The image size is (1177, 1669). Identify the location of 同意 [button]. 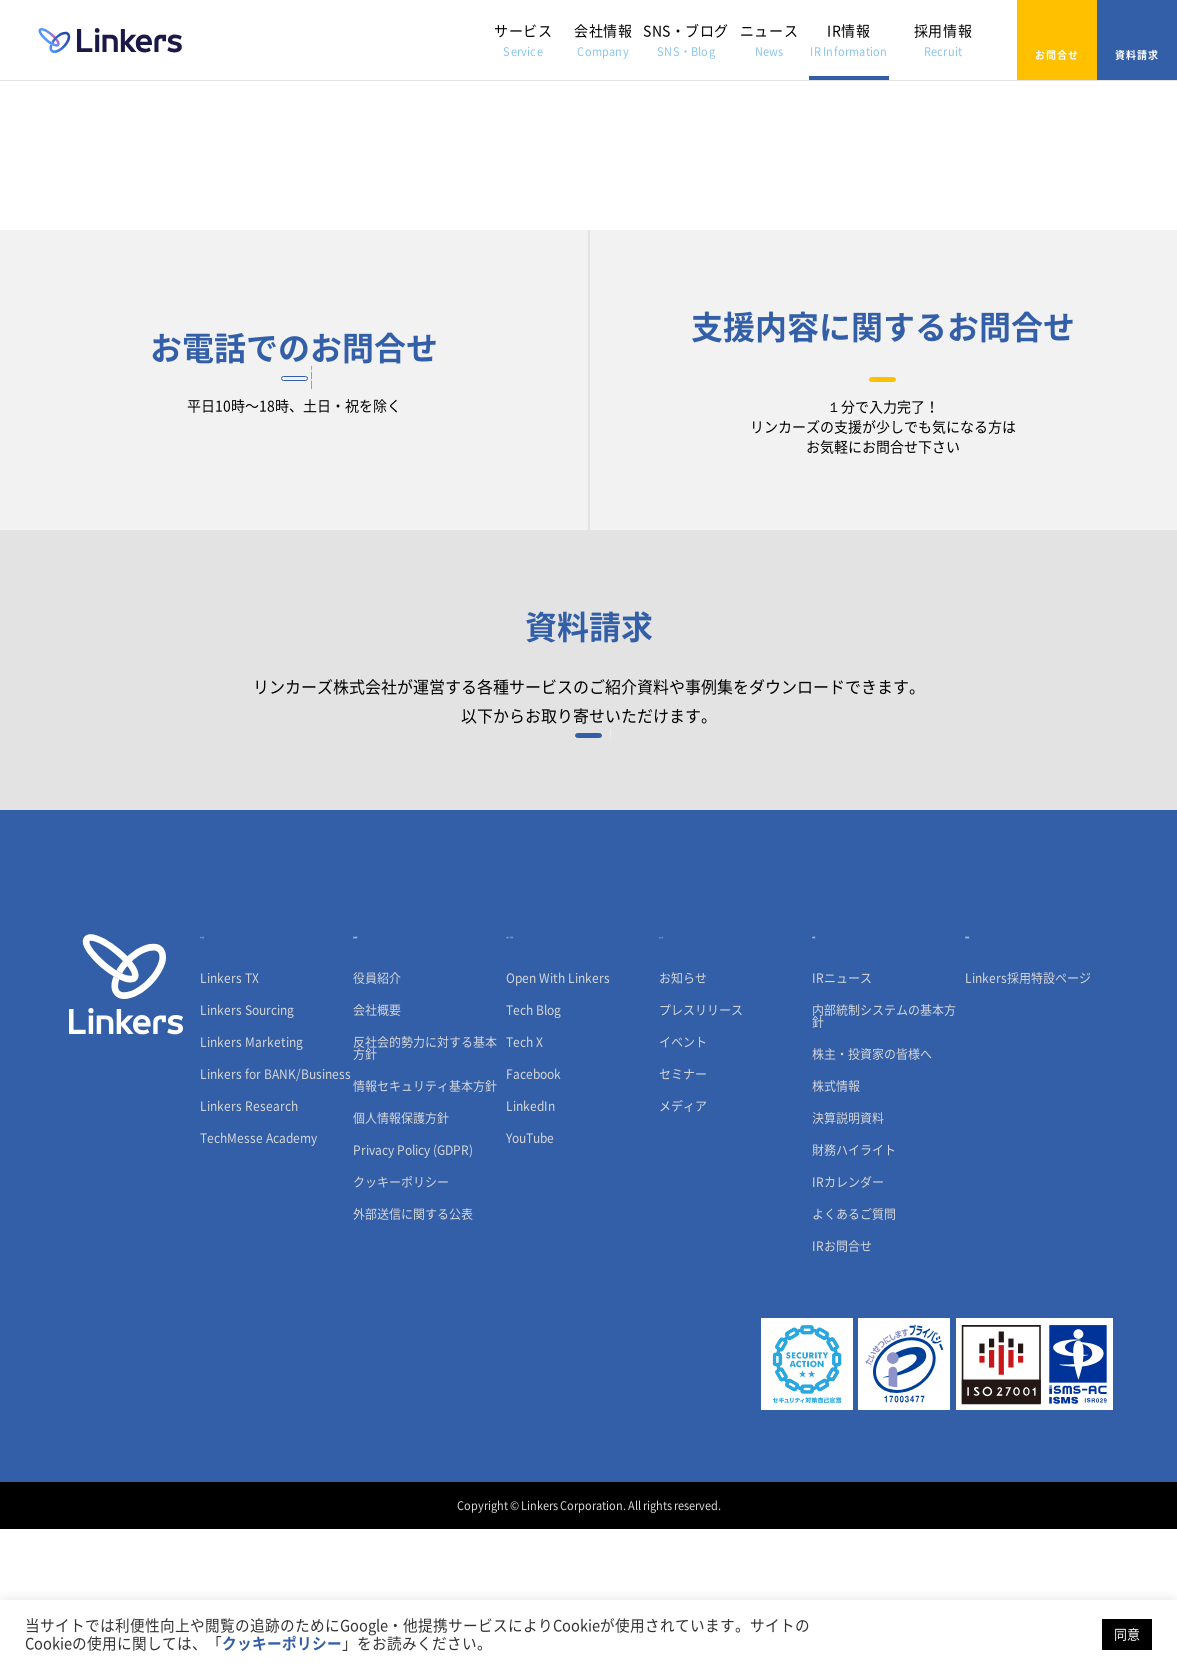
(1127, 1634).